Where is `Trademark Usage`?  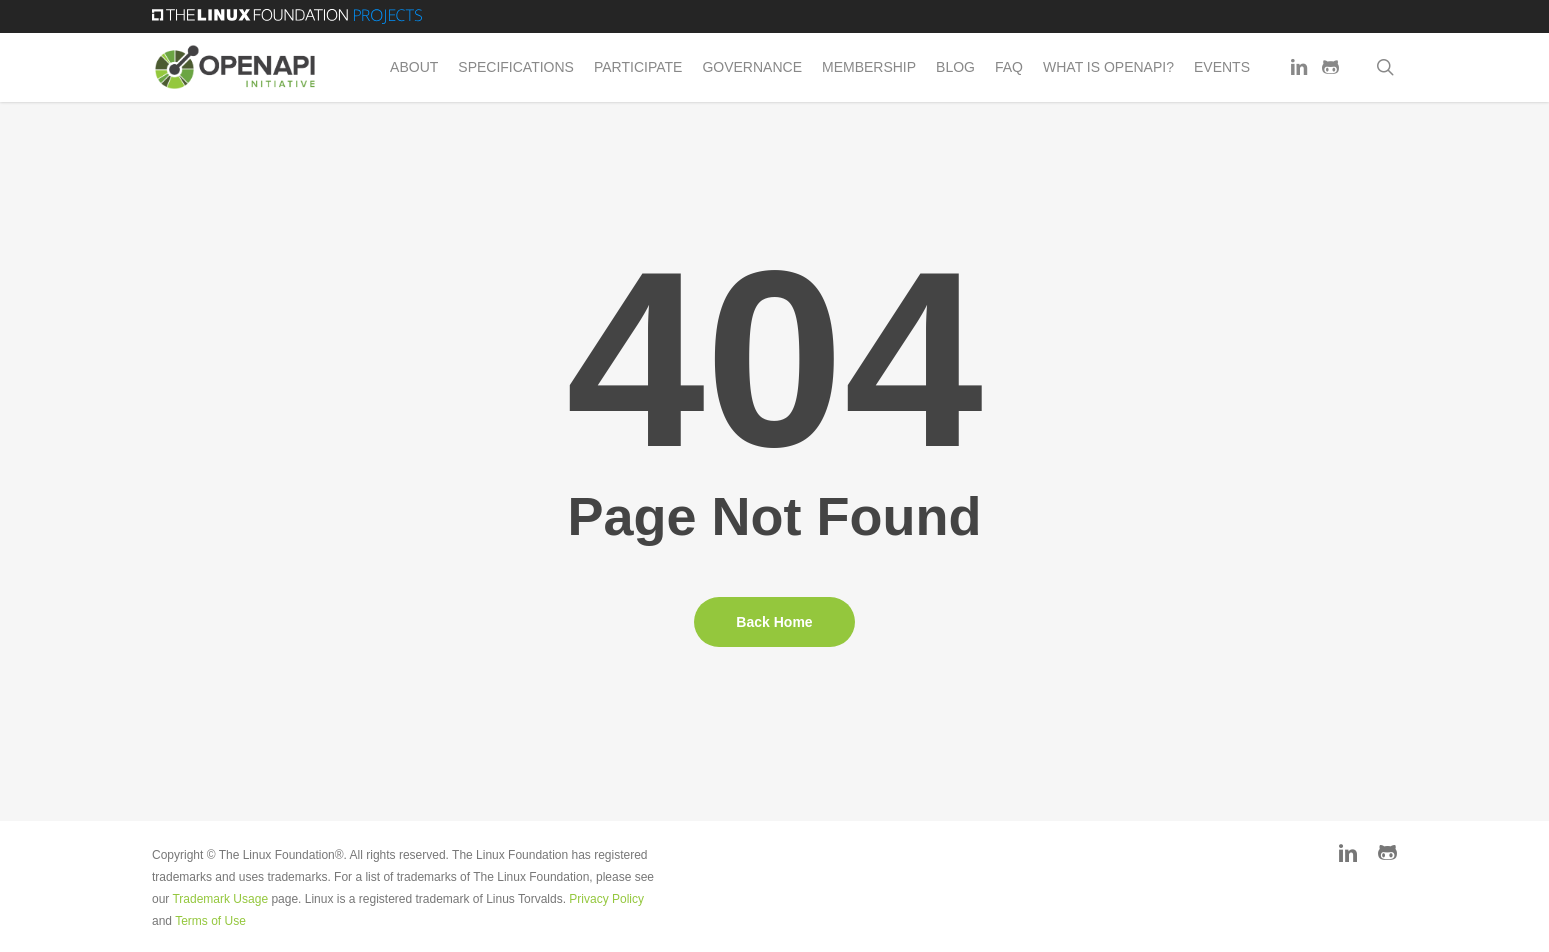 Trademark Usage is located at coordinates (220, 899).